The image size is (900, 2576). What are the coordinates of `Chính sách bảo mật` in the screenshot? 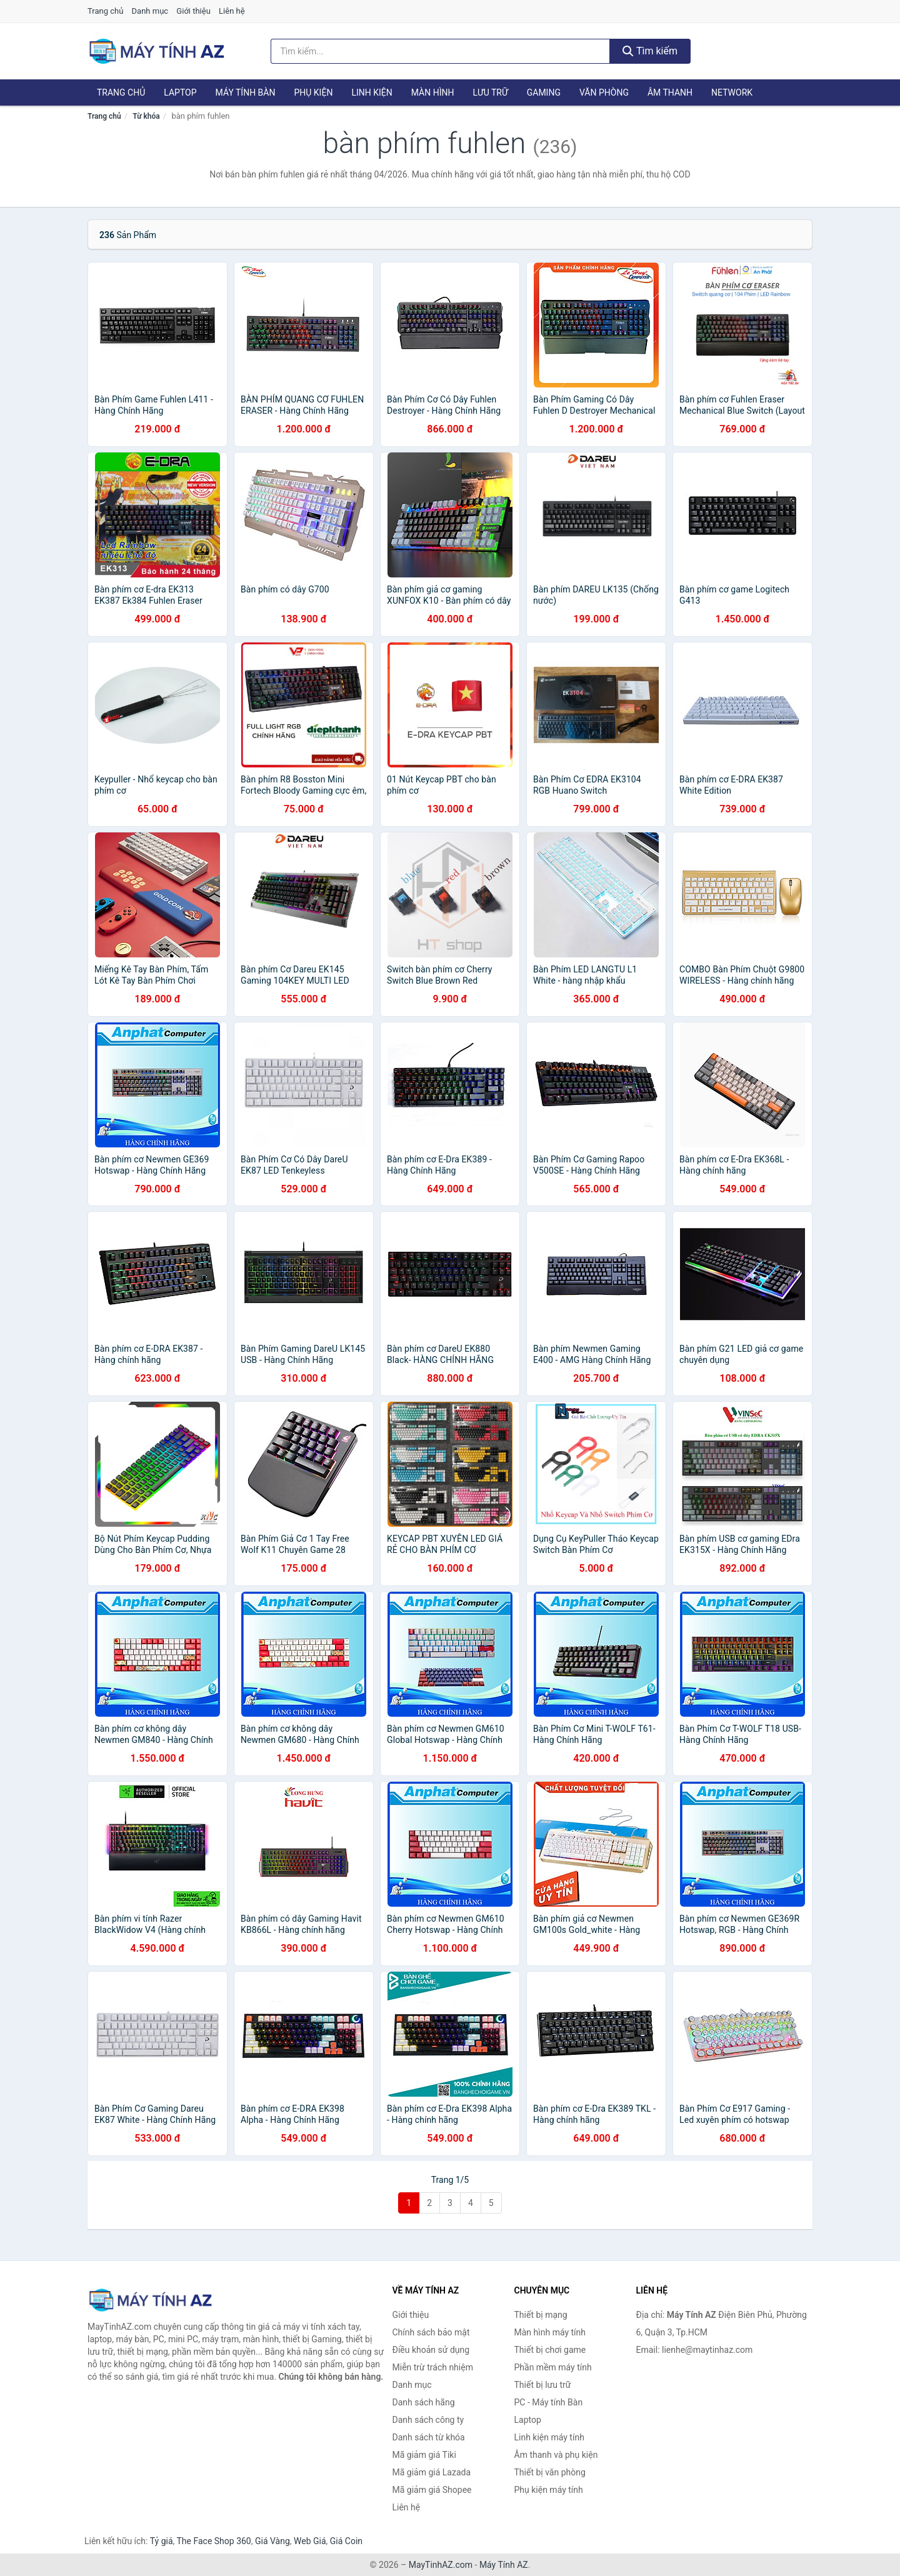 It's located at (431, 2332).